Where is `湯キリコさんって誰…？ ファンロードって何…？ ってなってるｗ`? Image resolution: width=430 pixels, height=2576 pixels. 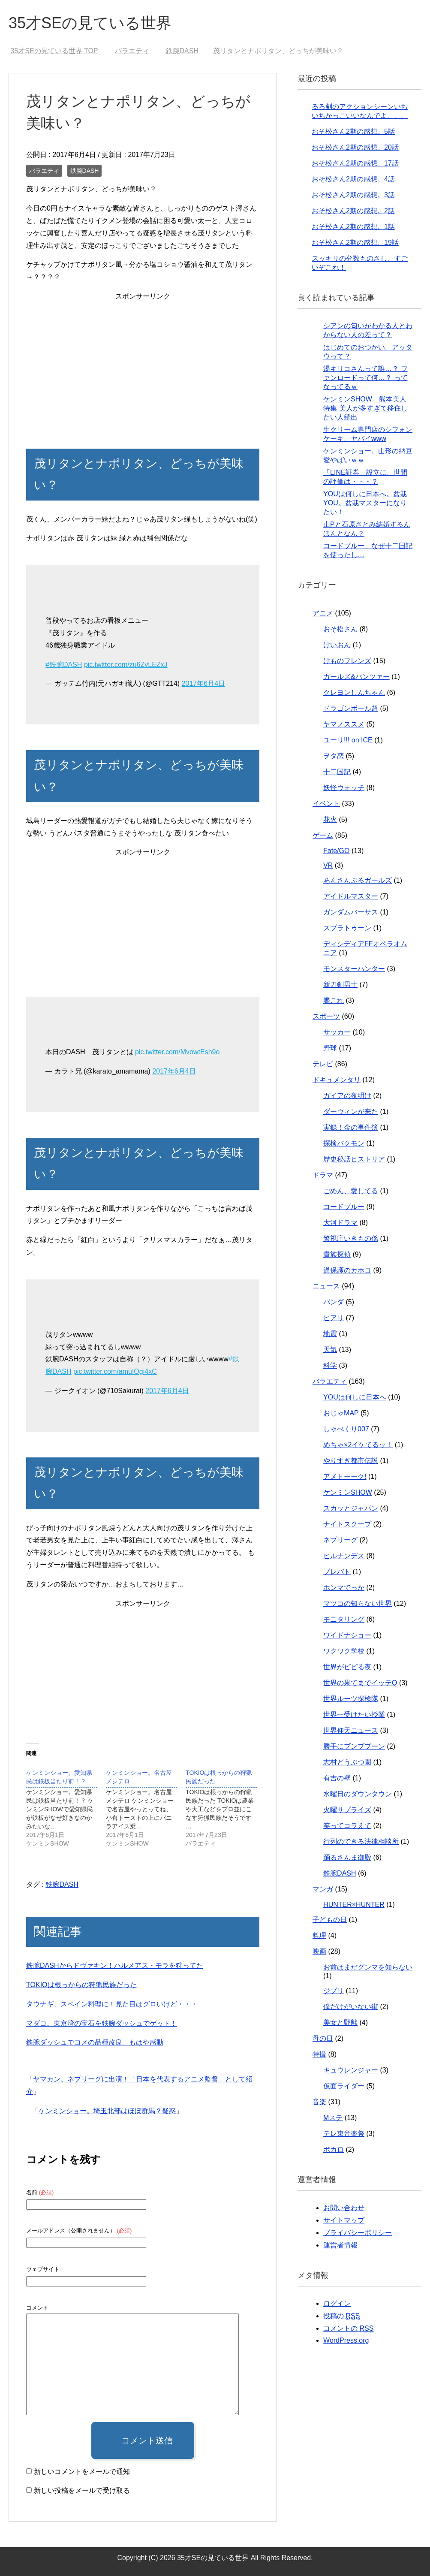 湯キリコさんって誰…？ ファンロードって何…？ ってなってるｗ is located at coordinates (365, 377).